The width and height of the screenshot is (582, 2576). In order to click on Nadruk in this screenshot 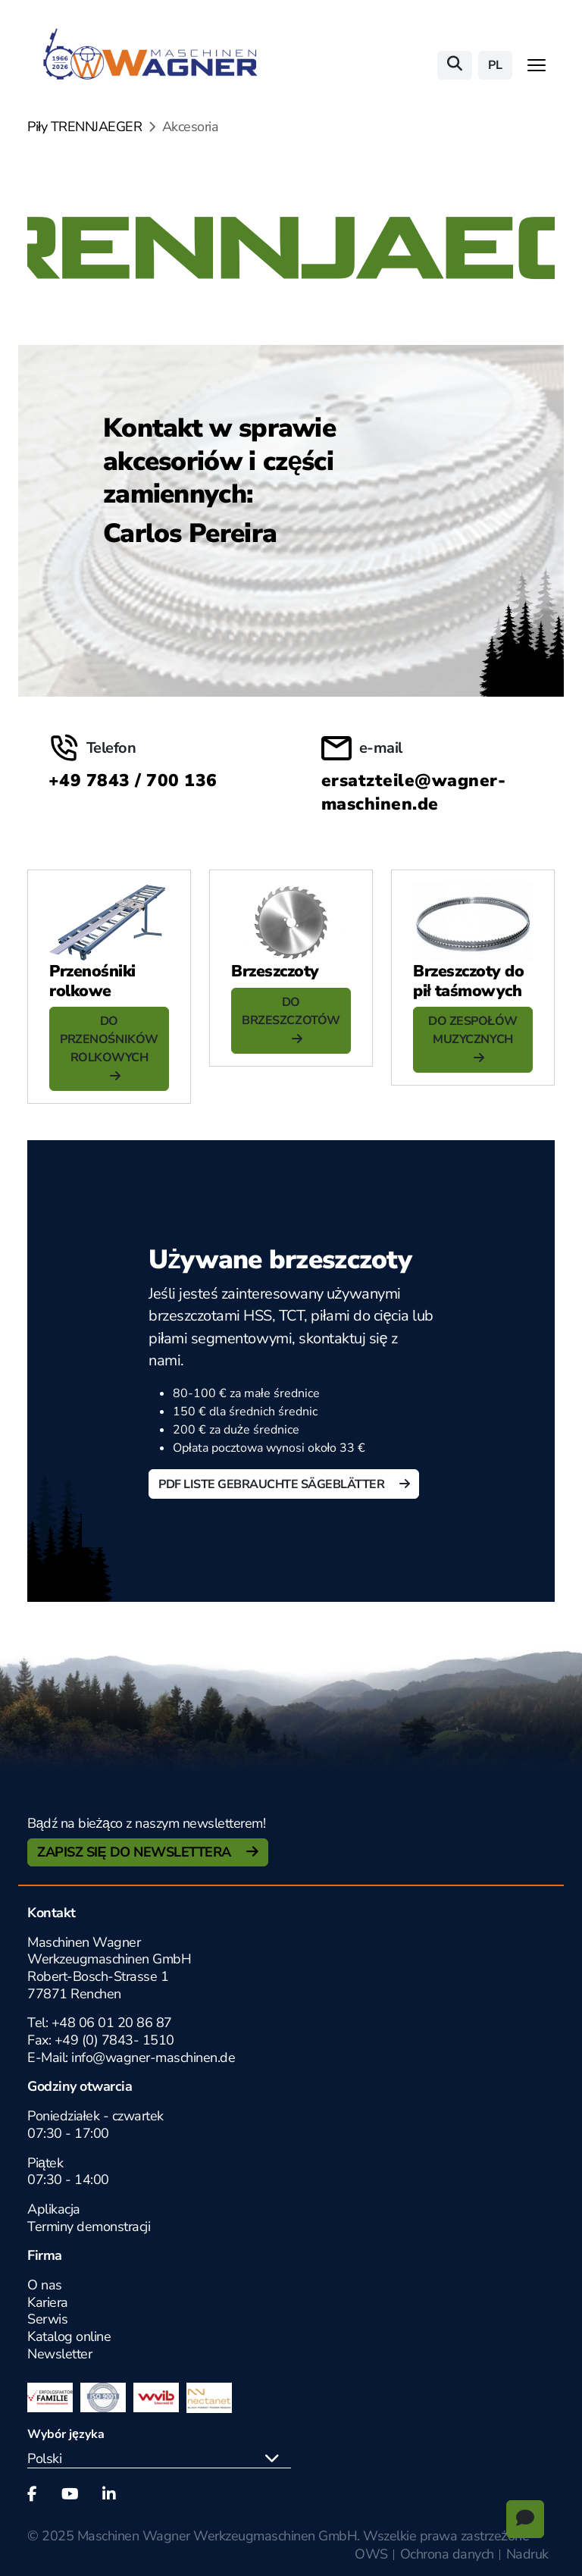, I will do `click(527, 2554)`.